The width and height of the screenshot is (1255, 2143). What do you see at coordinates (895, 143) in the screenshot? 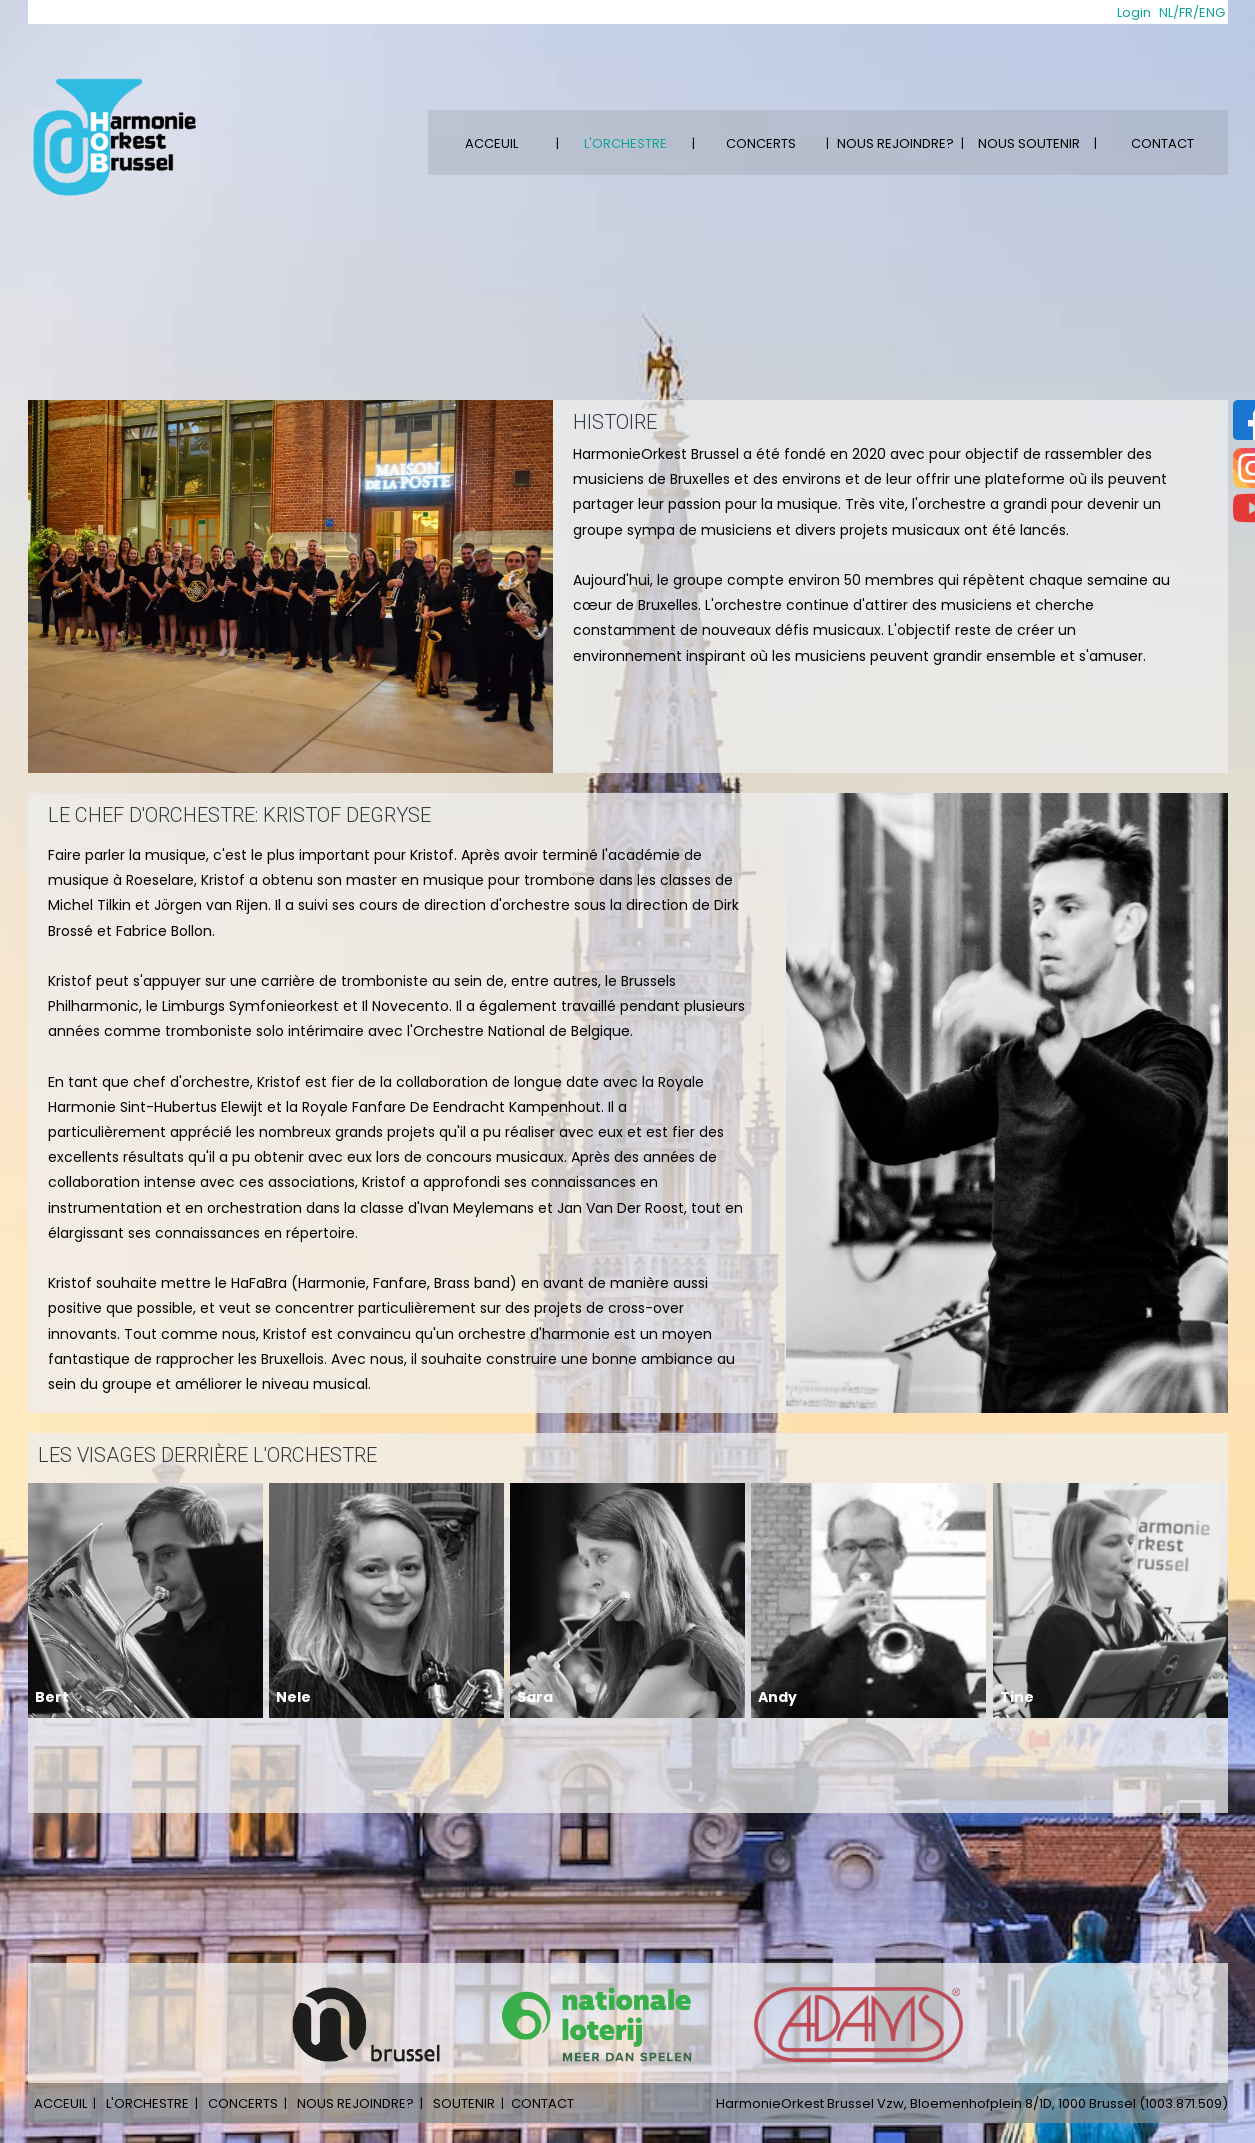
I see `NOUS REJOINDRE?` at bounding box center [895, 143].